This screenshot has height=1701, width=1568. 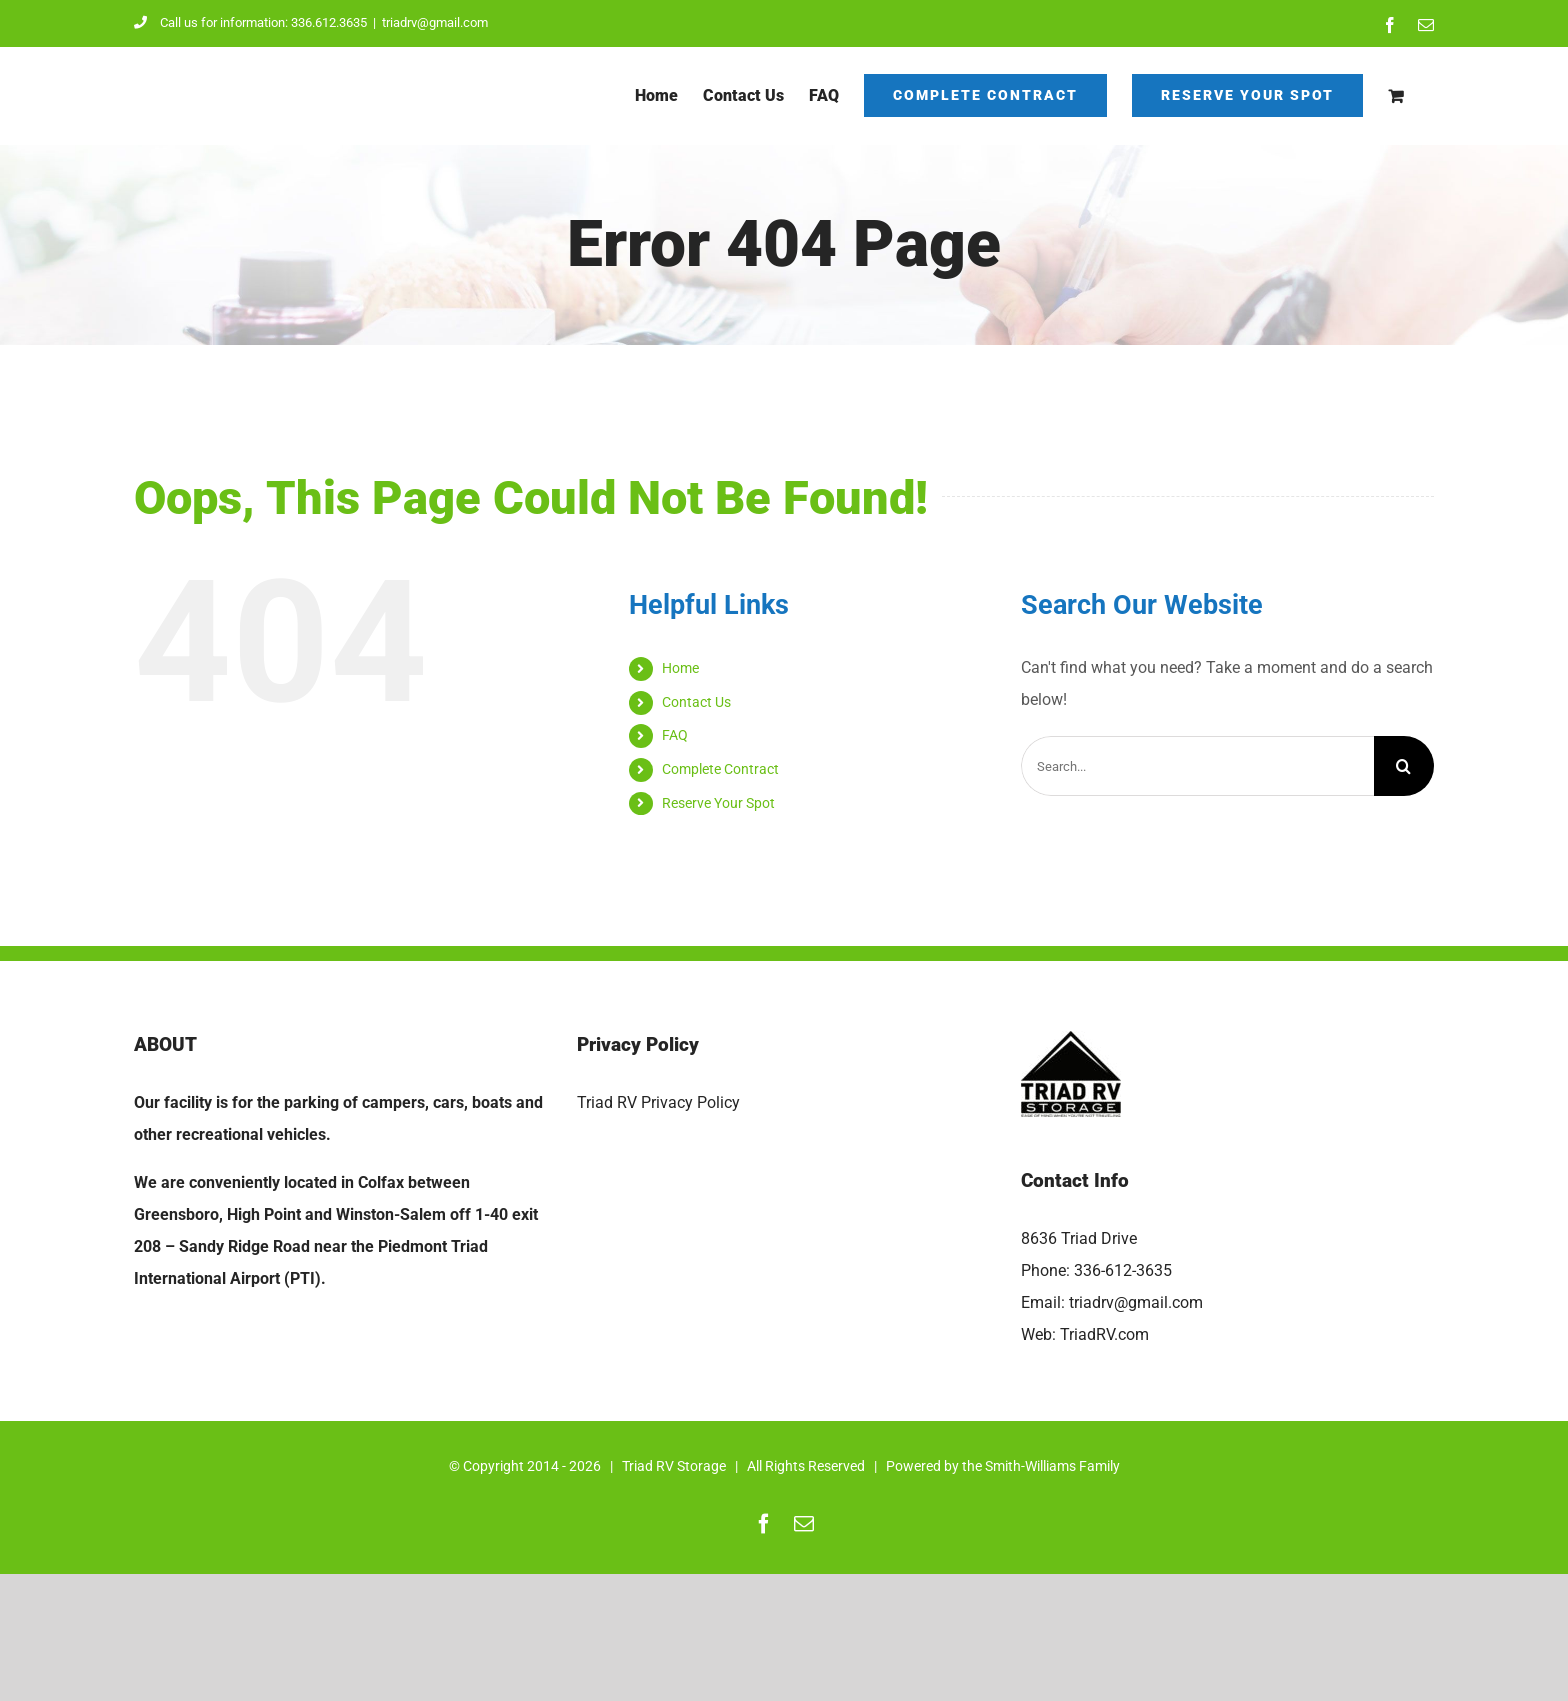 I want to click on [Search], so click(x=1404, y=766).